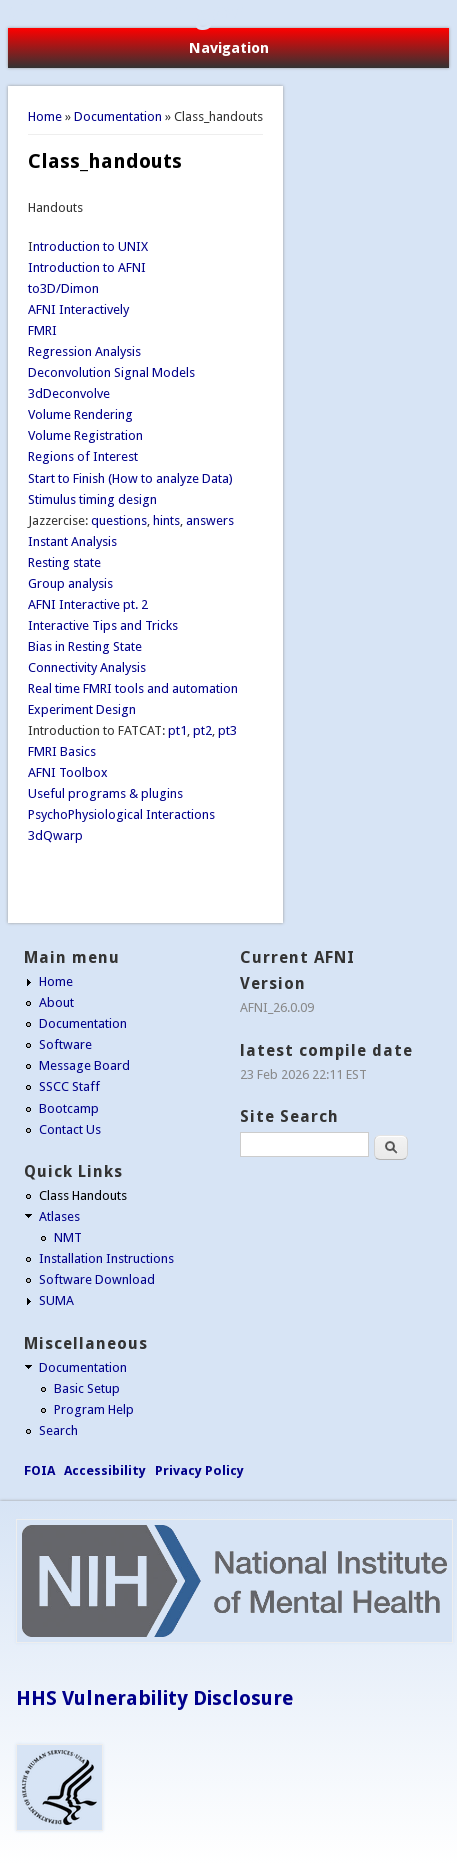 The width and height of the screenshot is (457, 1865). What do you see at coordinates (64, 562) in the screenshot?
I see `Resting state` at bounding box center [64, 562].